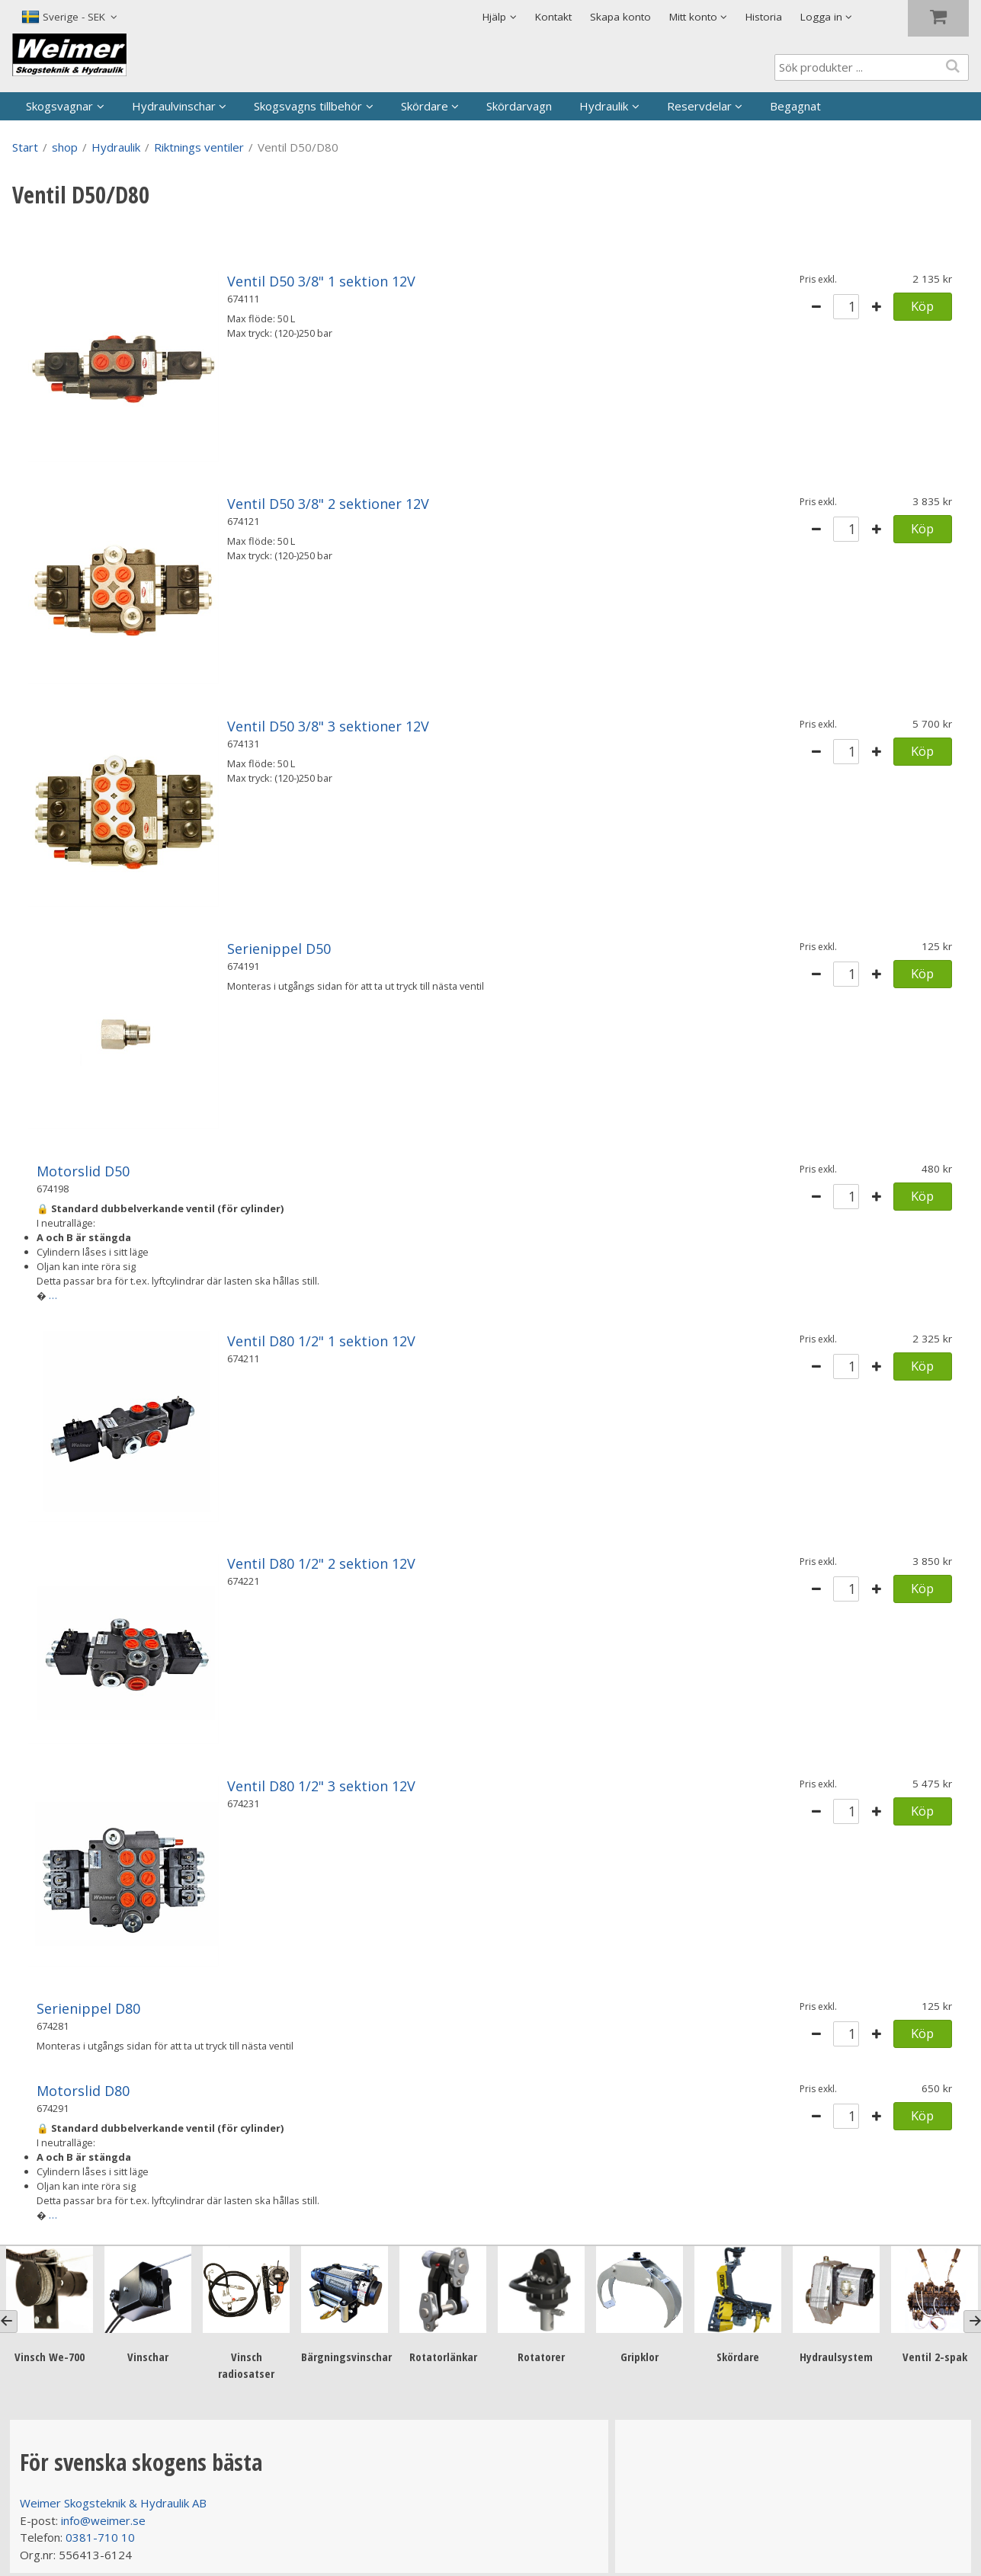 The image size is (981, 2576). I want to click on Kontakt, so click(553, 17).